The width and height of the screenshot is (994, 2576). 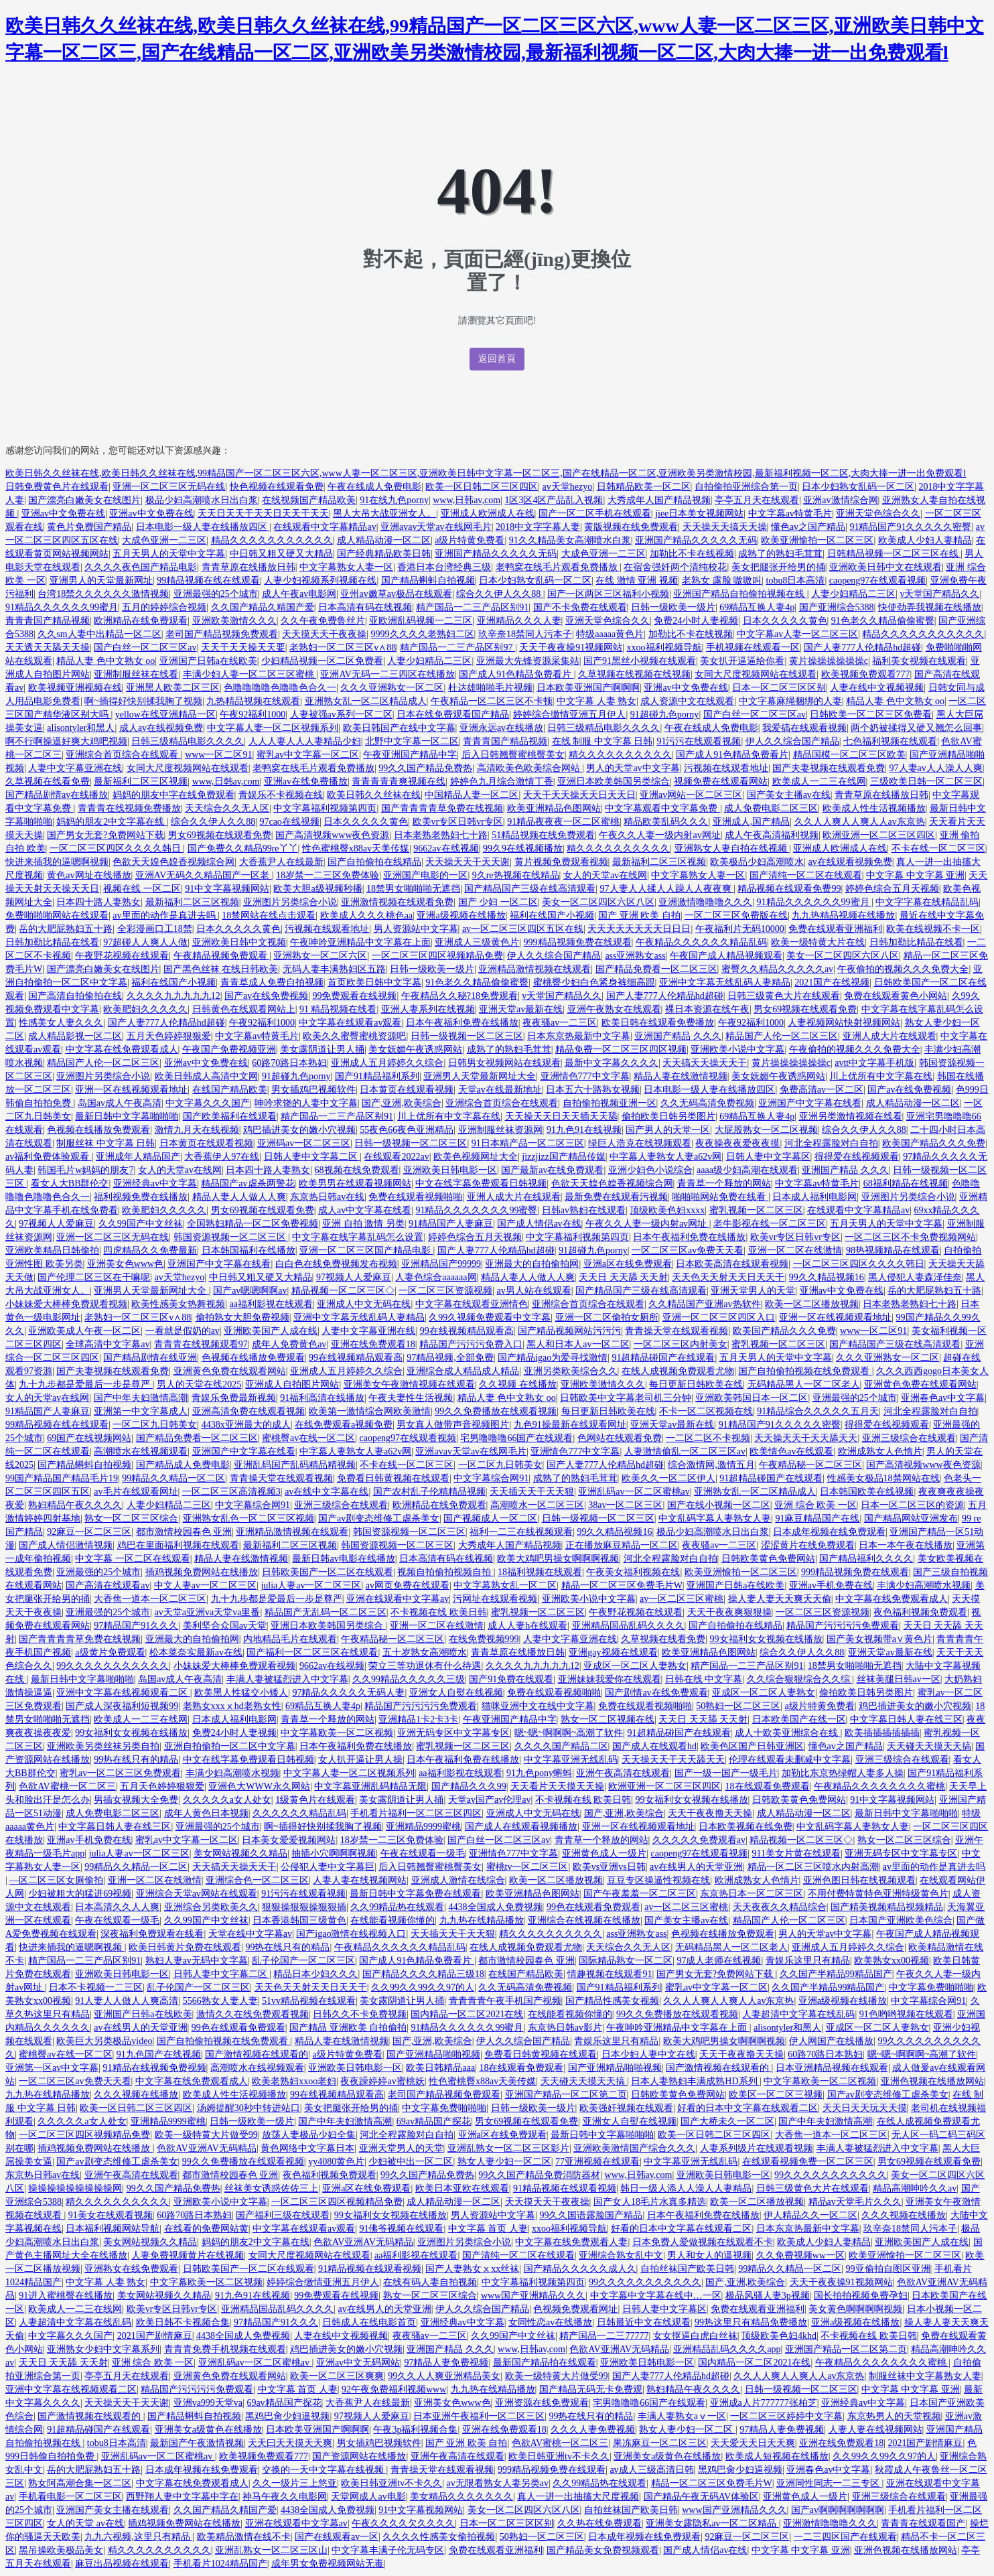 What do you see at coordinates (680, 1344) in the screenshot?
I see `一区二区三区内射美女` at bounding box center [680, 1344].